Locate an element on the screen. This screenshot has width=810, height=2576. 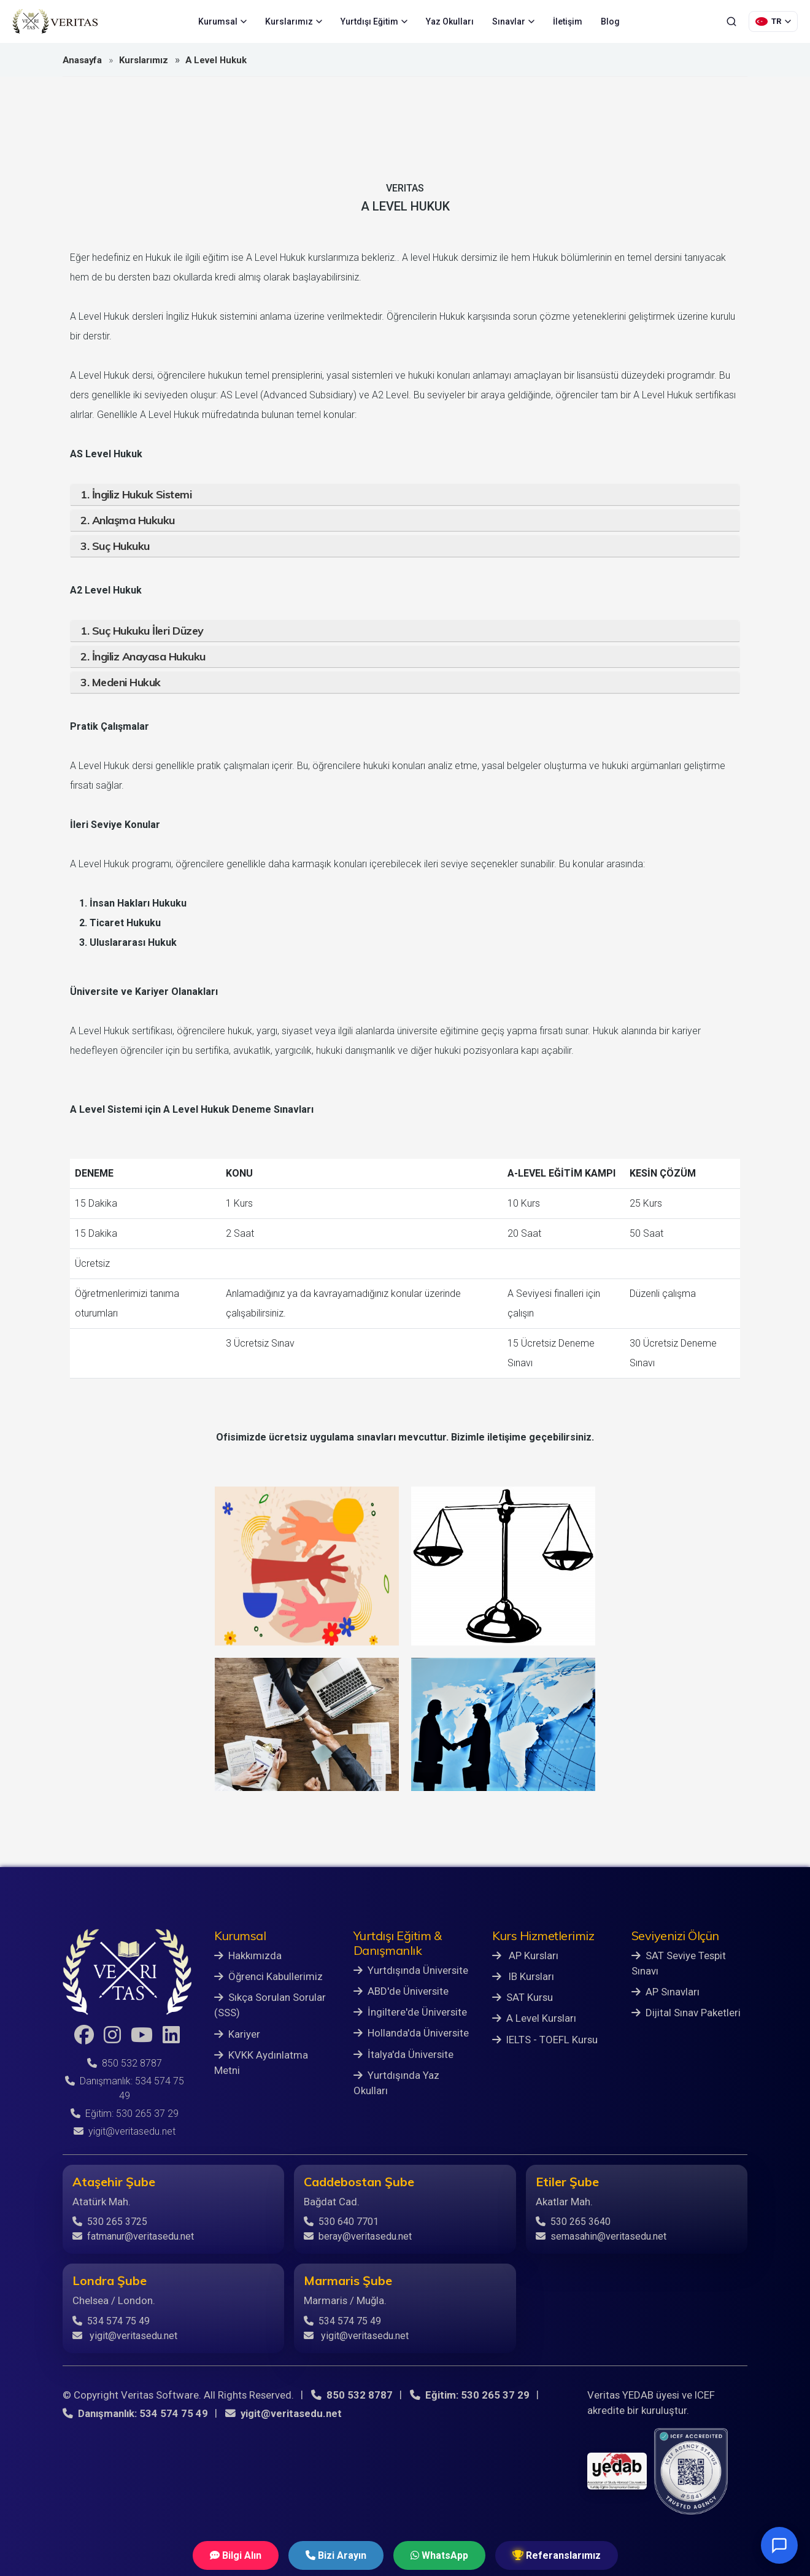
İngiltere'de Üniversite is located at coordinates (410, 2012).